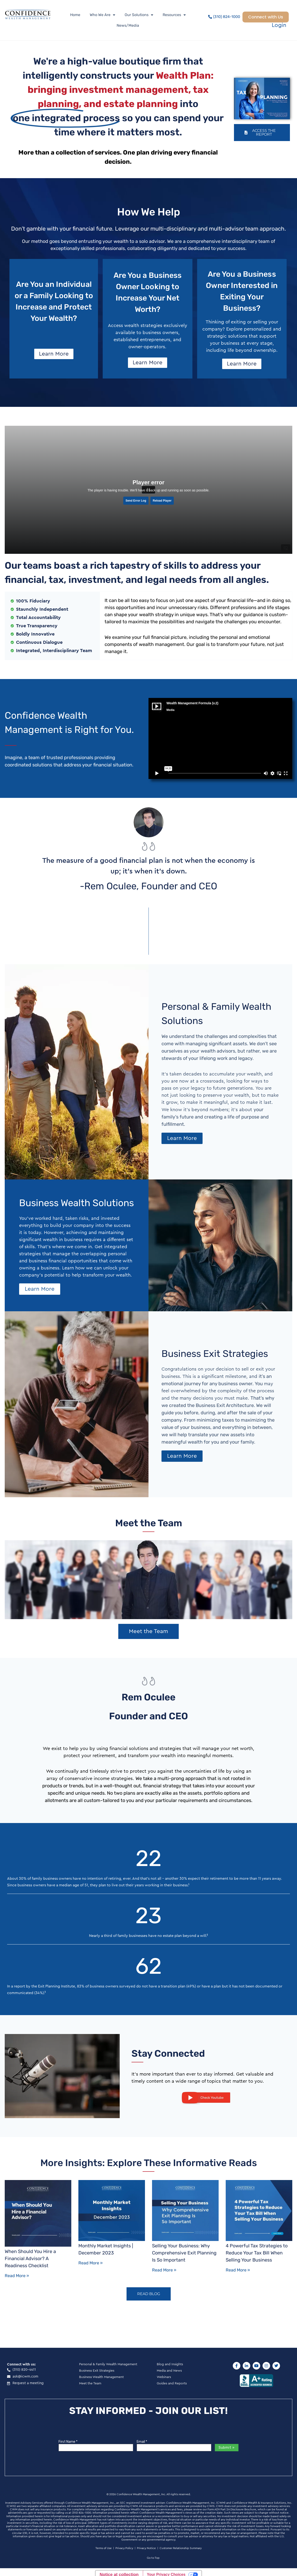  I want to click on Privacy Notice, so click(146, 2548).